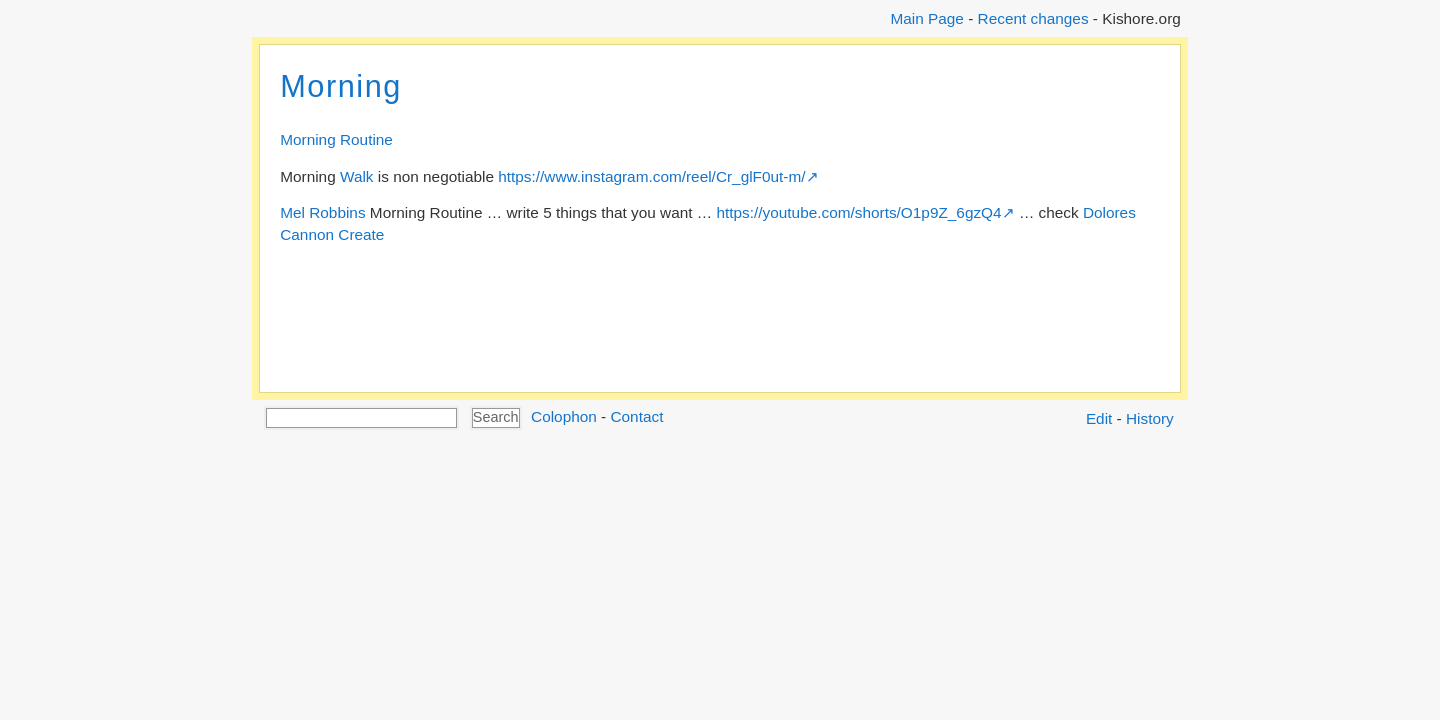 This screenshot has height=720, width=1440. What do you see at coordinates (926, 18) in the screenshot?
I see `Main Page` at bounding box center [926, 18].